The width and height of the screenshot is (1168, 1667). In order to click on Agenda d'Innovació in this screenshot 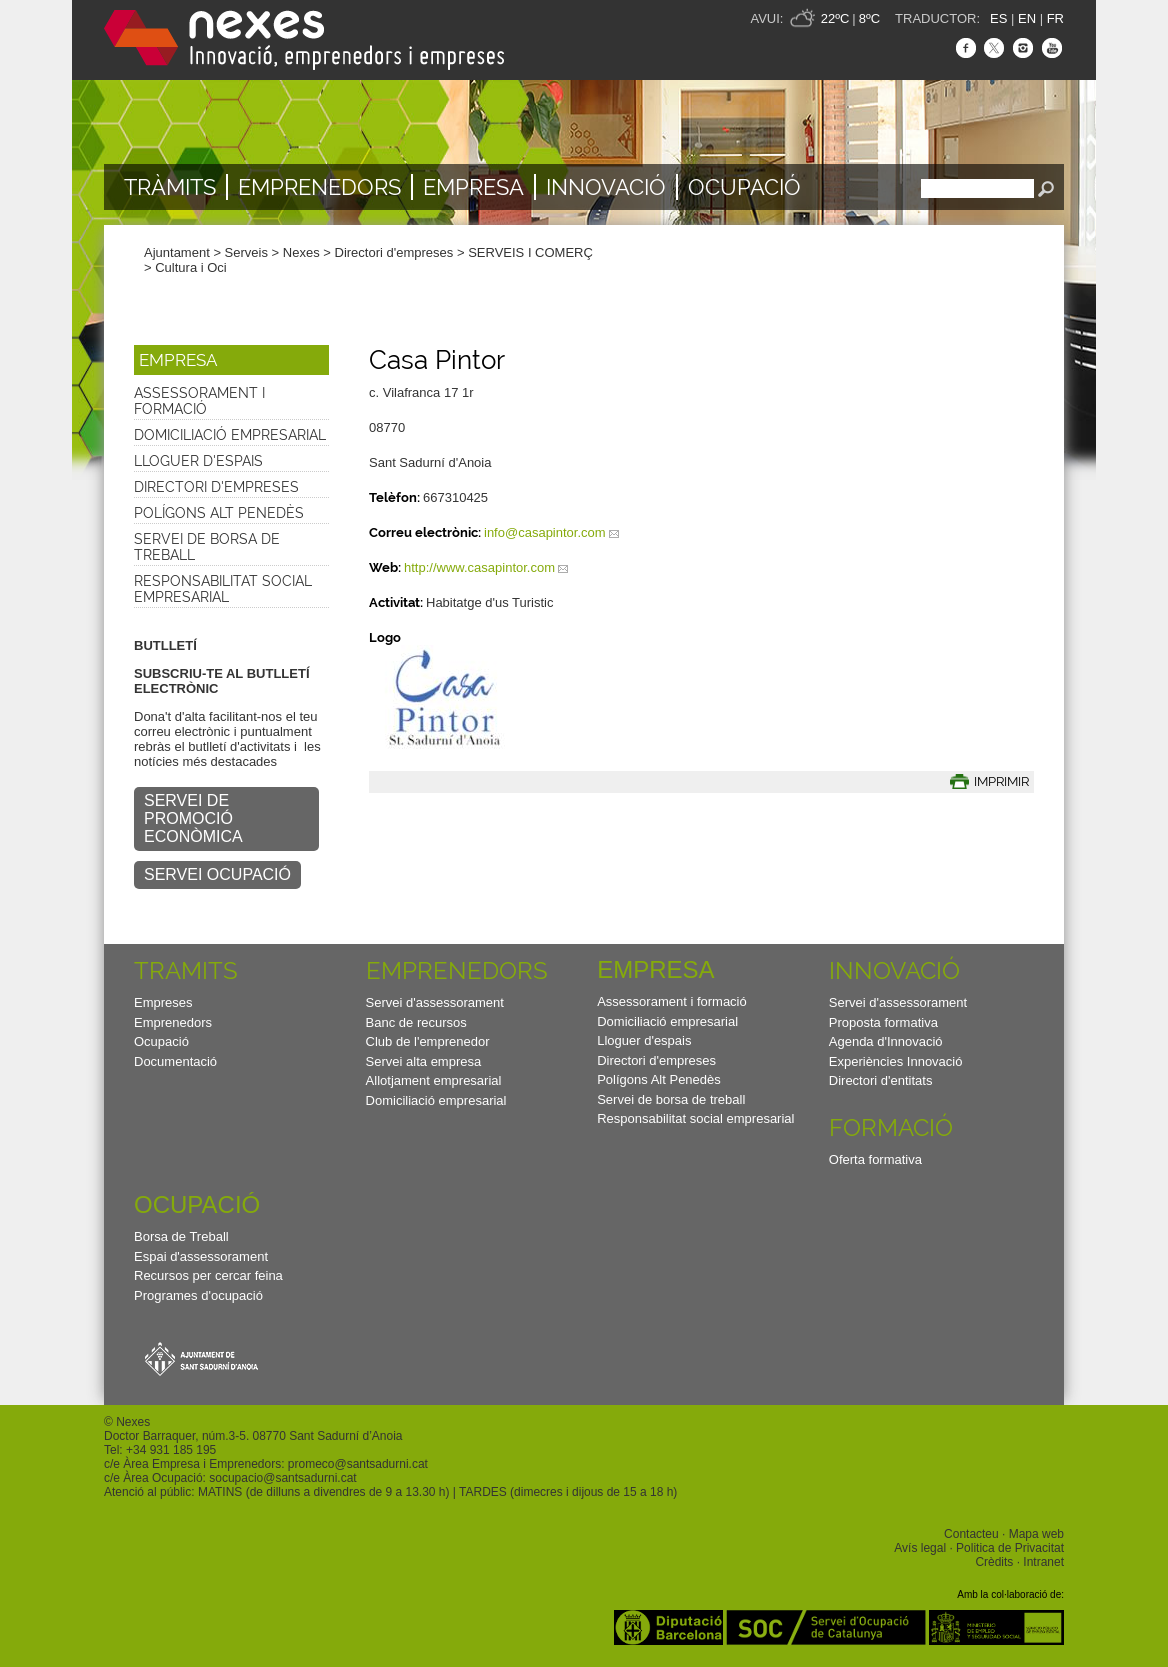, I will do `click(886, 1041)`.